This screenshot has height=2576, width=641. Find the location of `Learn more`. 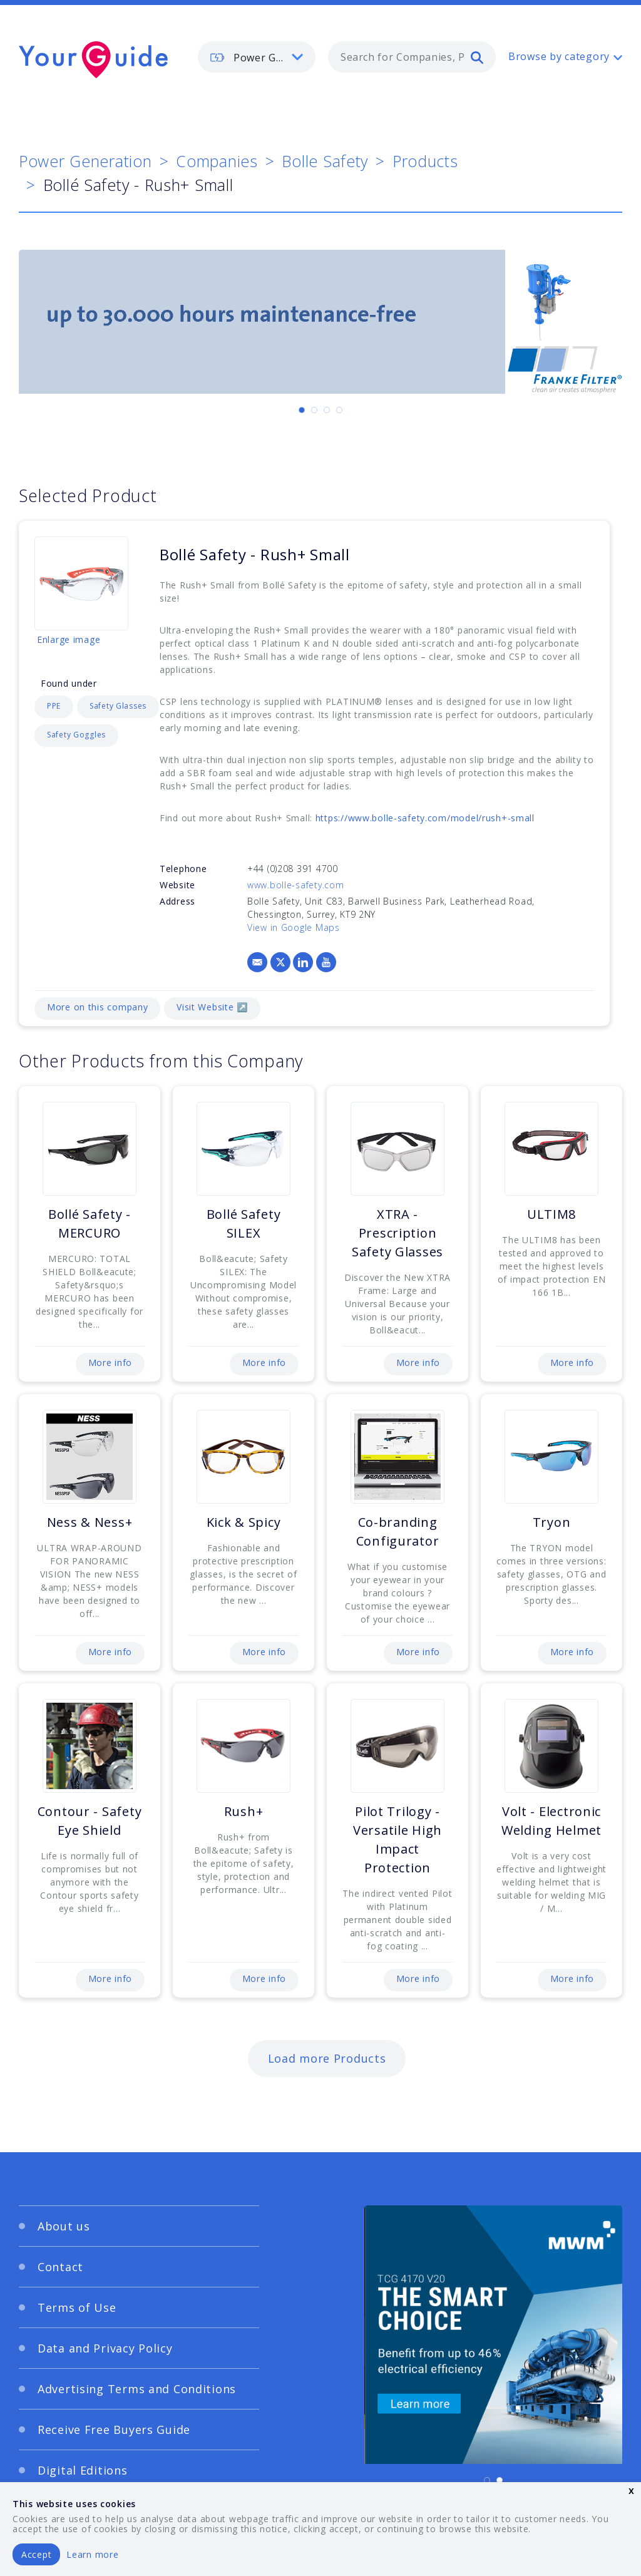

Learn more is located at coordinates (92, 2554).